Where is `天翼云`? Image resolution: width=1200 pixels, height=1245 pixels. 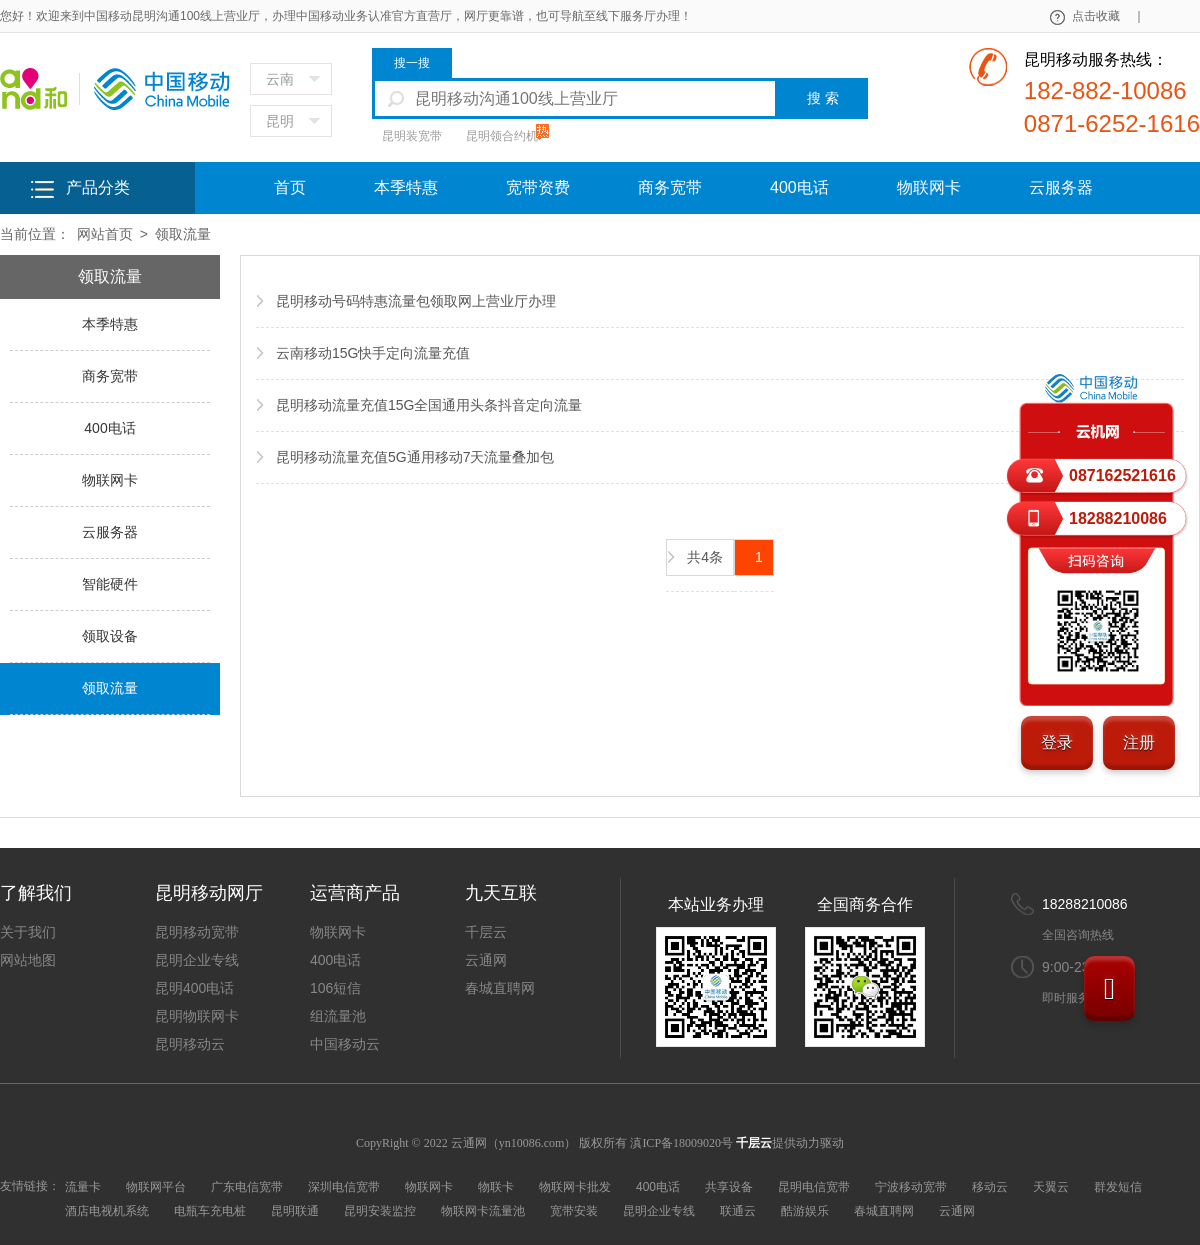
天翼云 is located at coordinates (1051, 1187).